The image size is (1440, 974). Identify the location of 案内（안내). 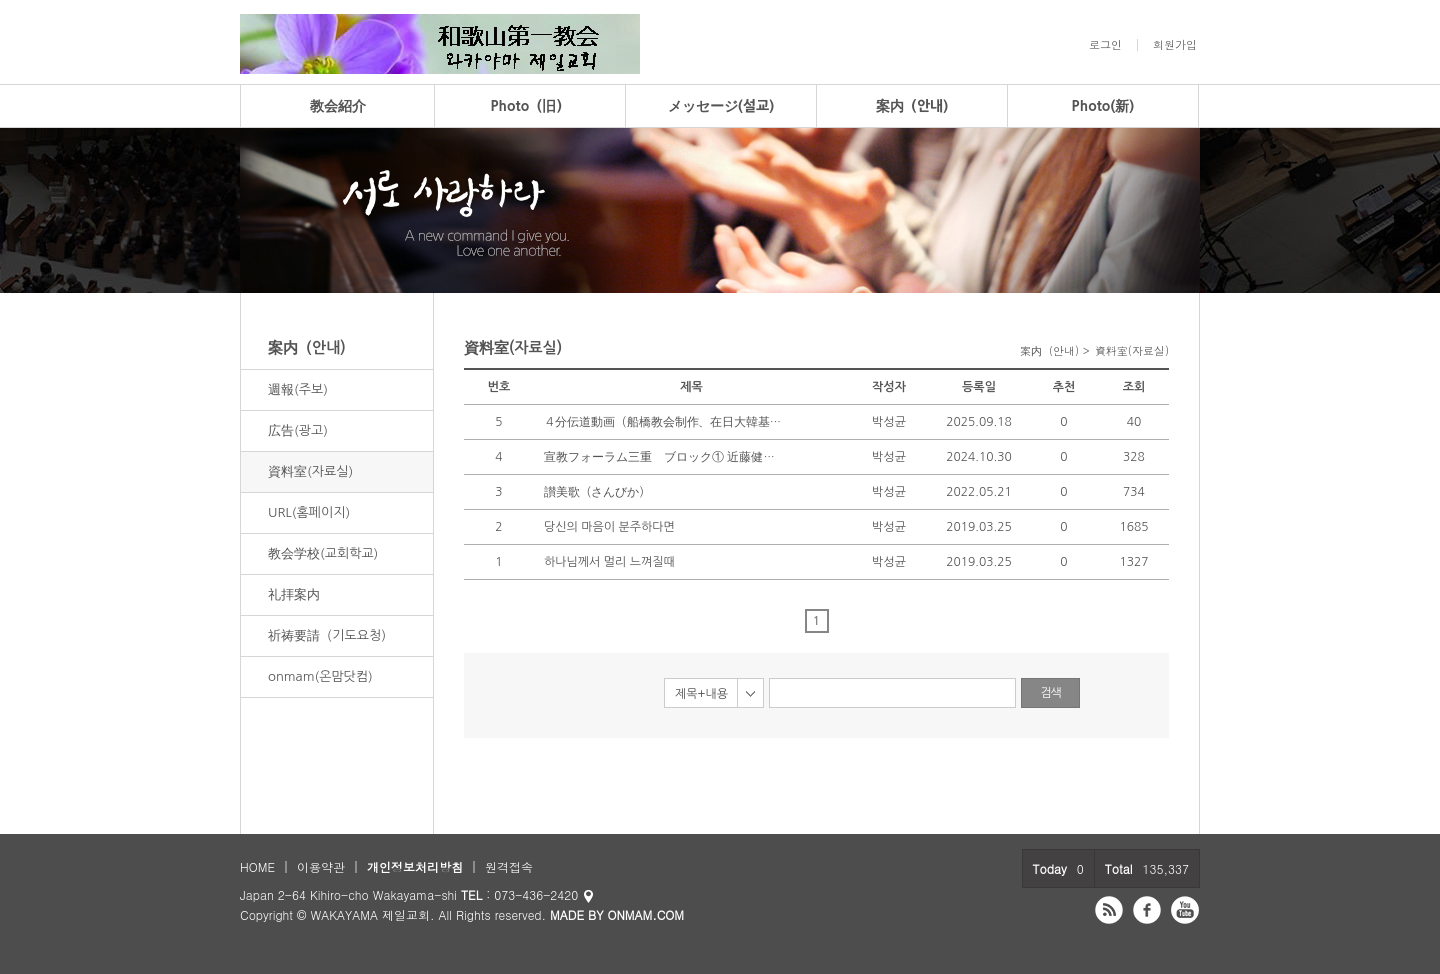
(912, 106).